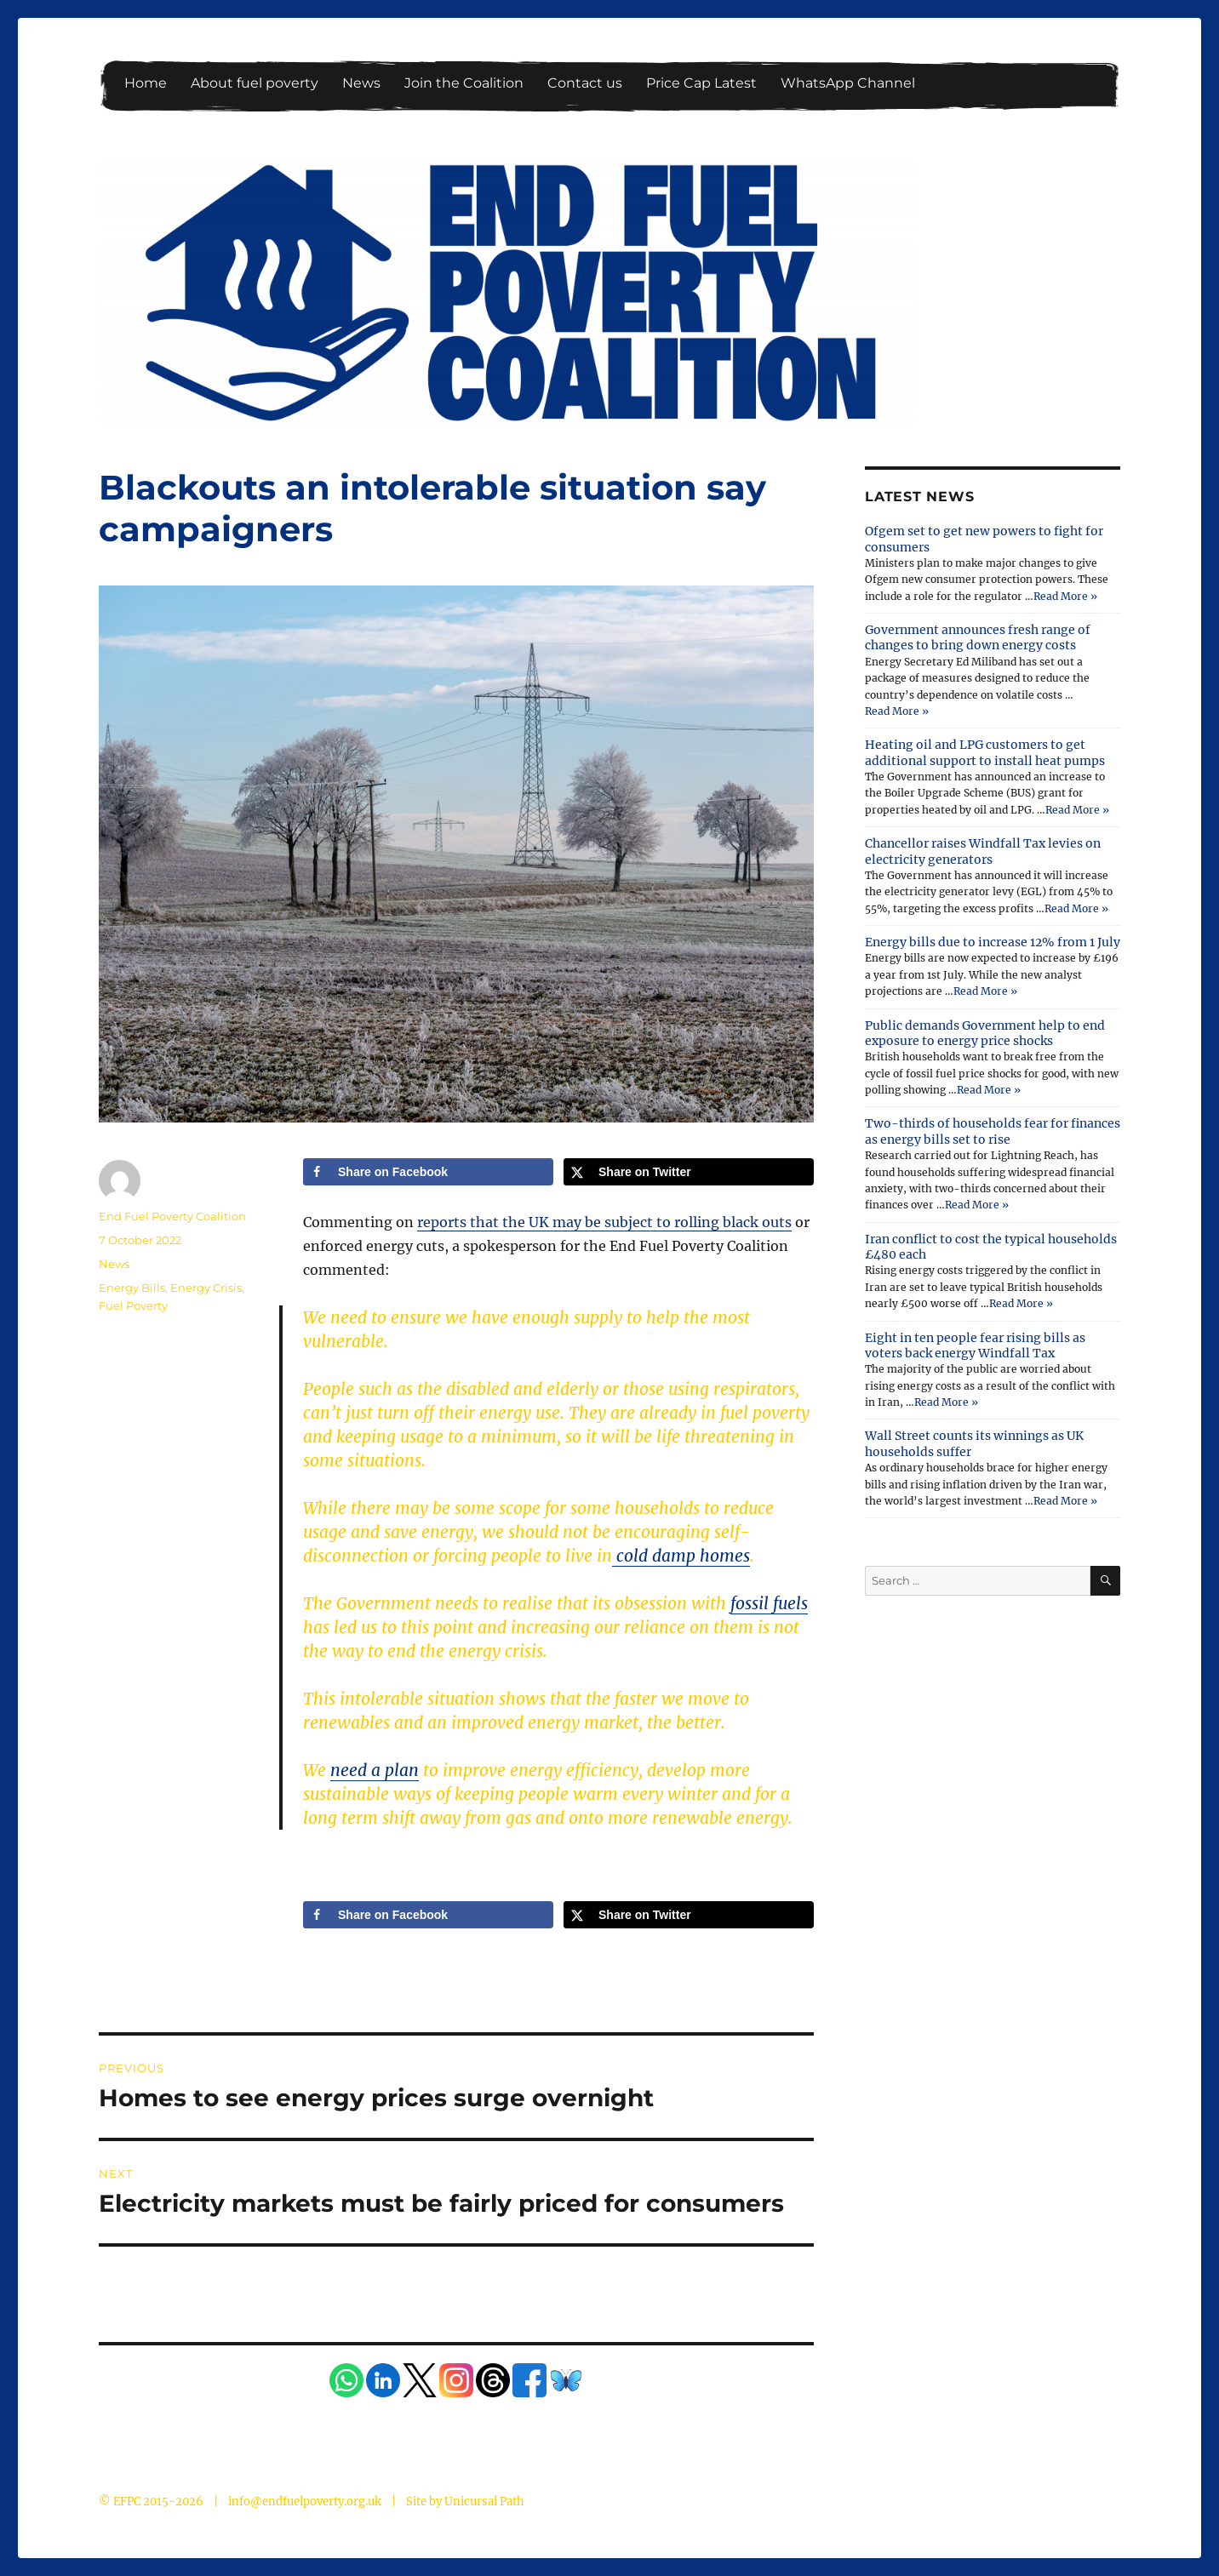  I want to click on [Share on Facebook], so click(428, 1171).